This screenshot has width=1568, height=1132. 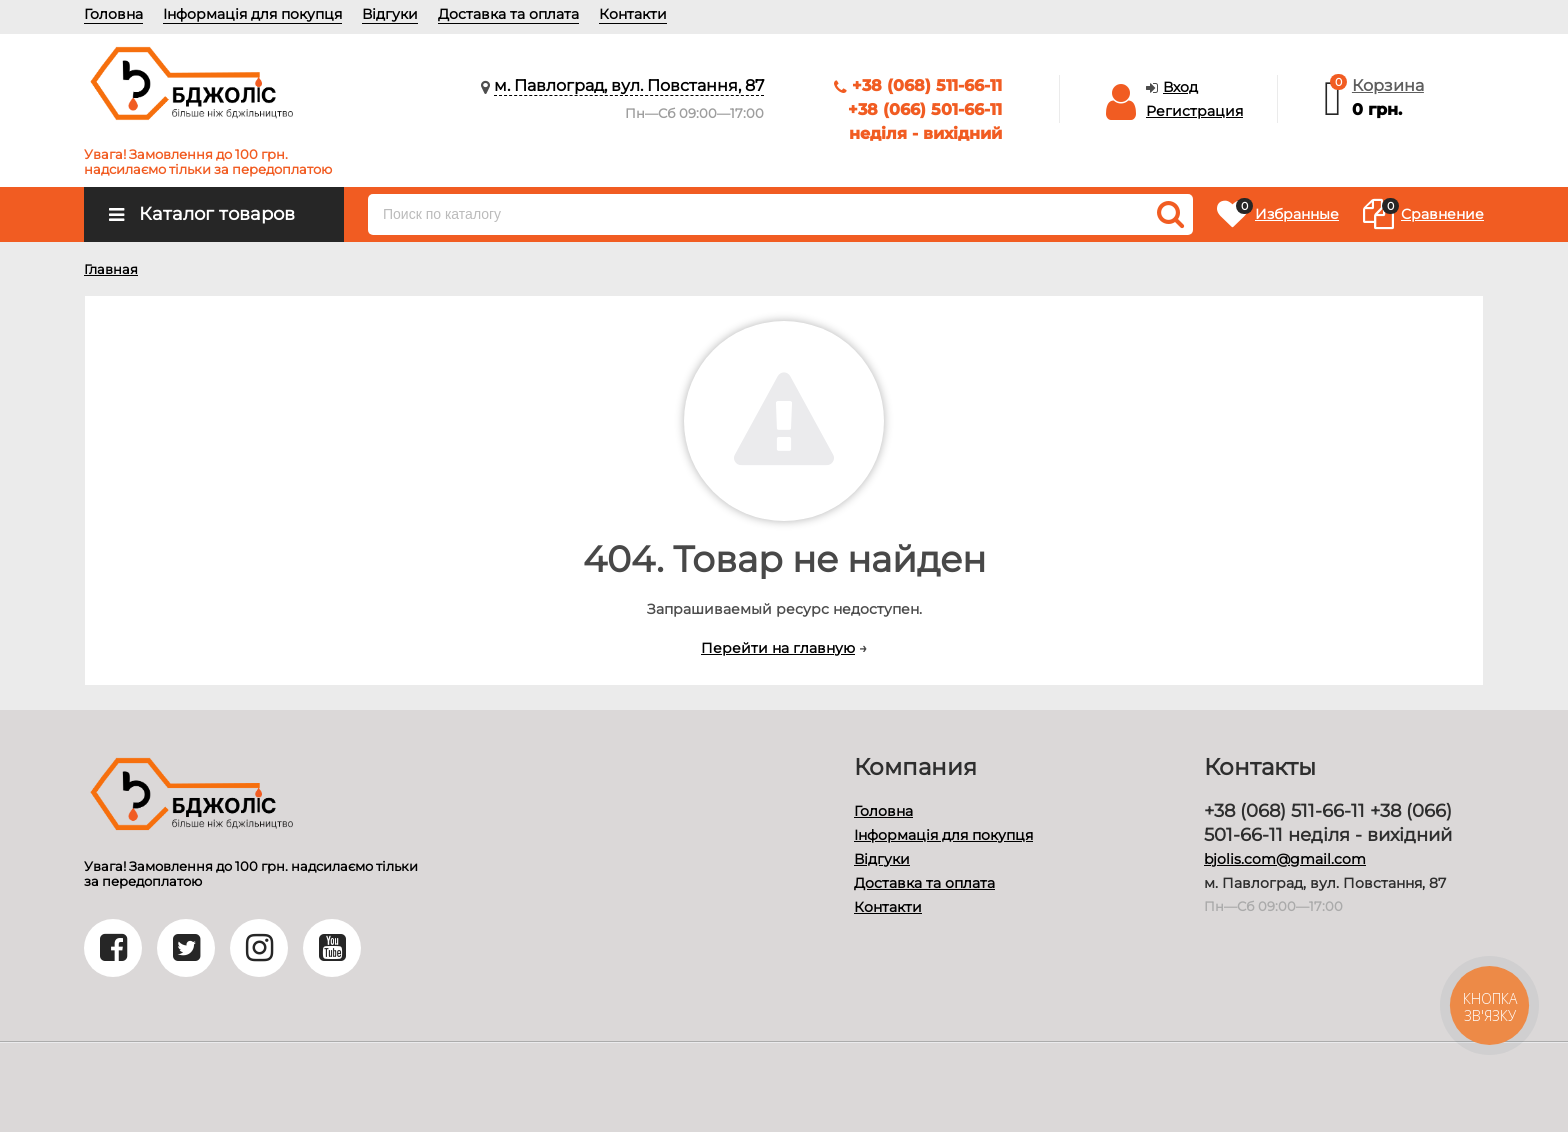 I want to click on Регистрация, so click(x=1194, y=111).